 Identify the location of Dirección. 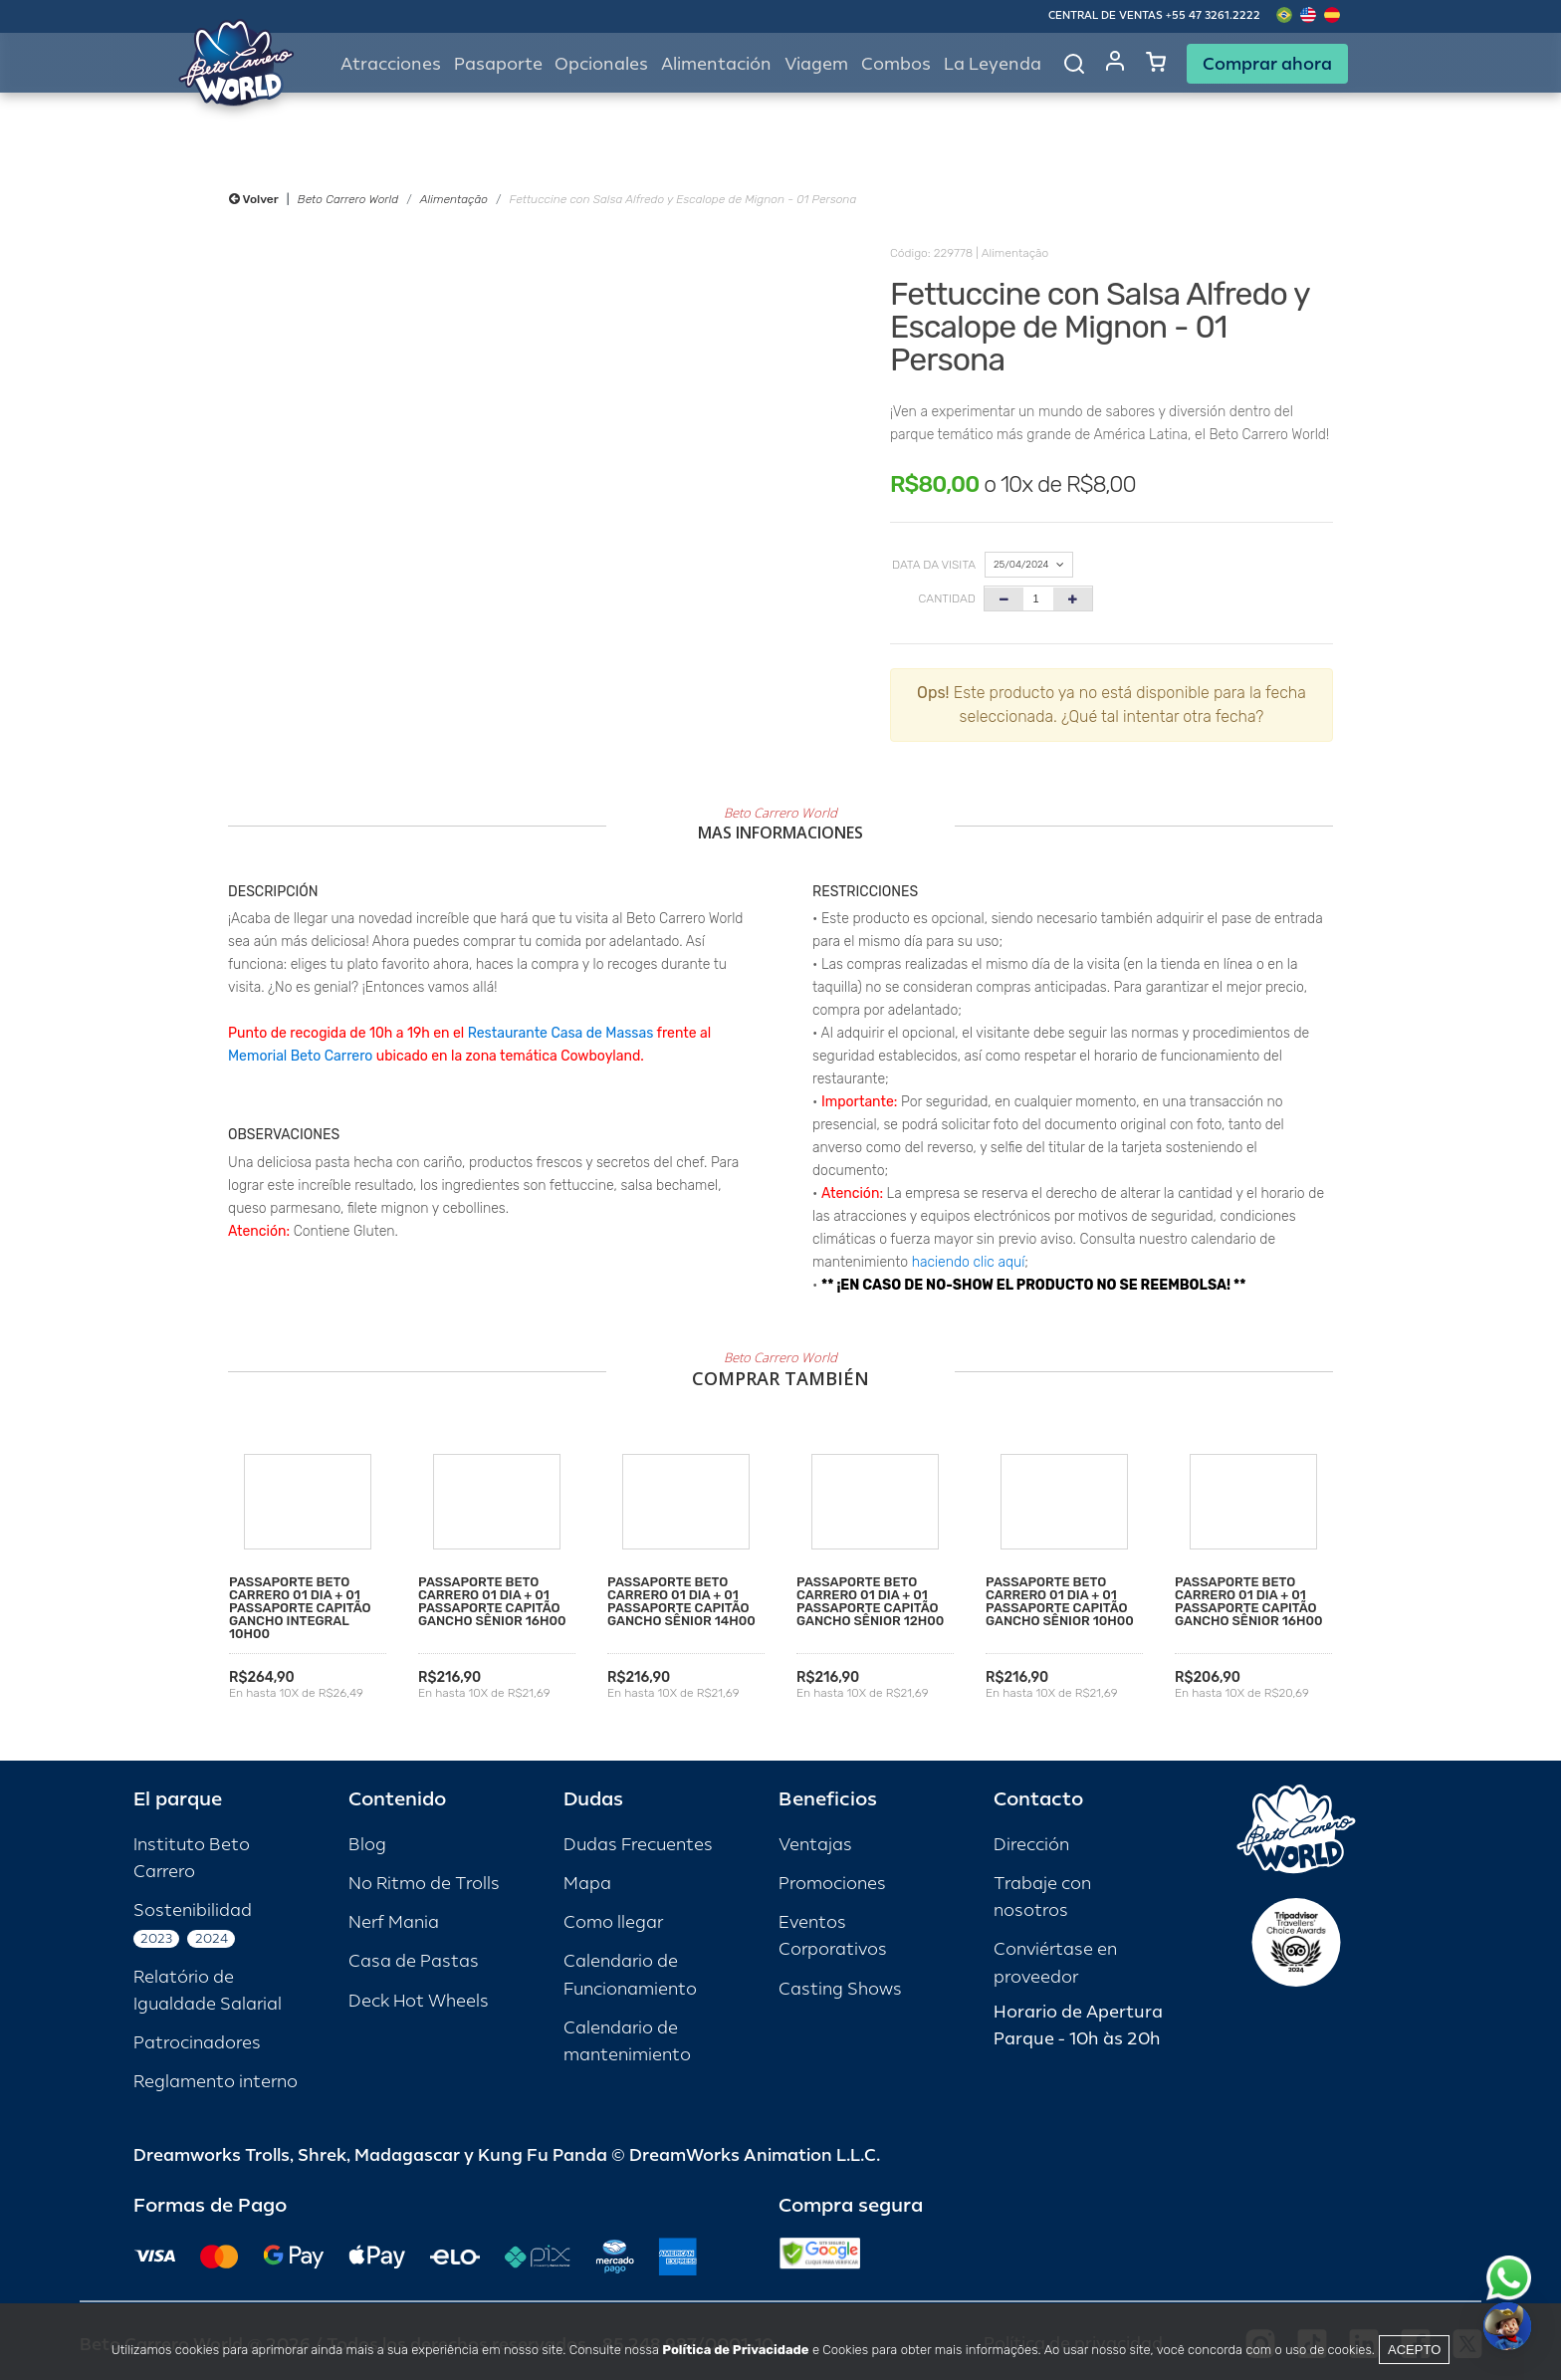
(1031, 1844).